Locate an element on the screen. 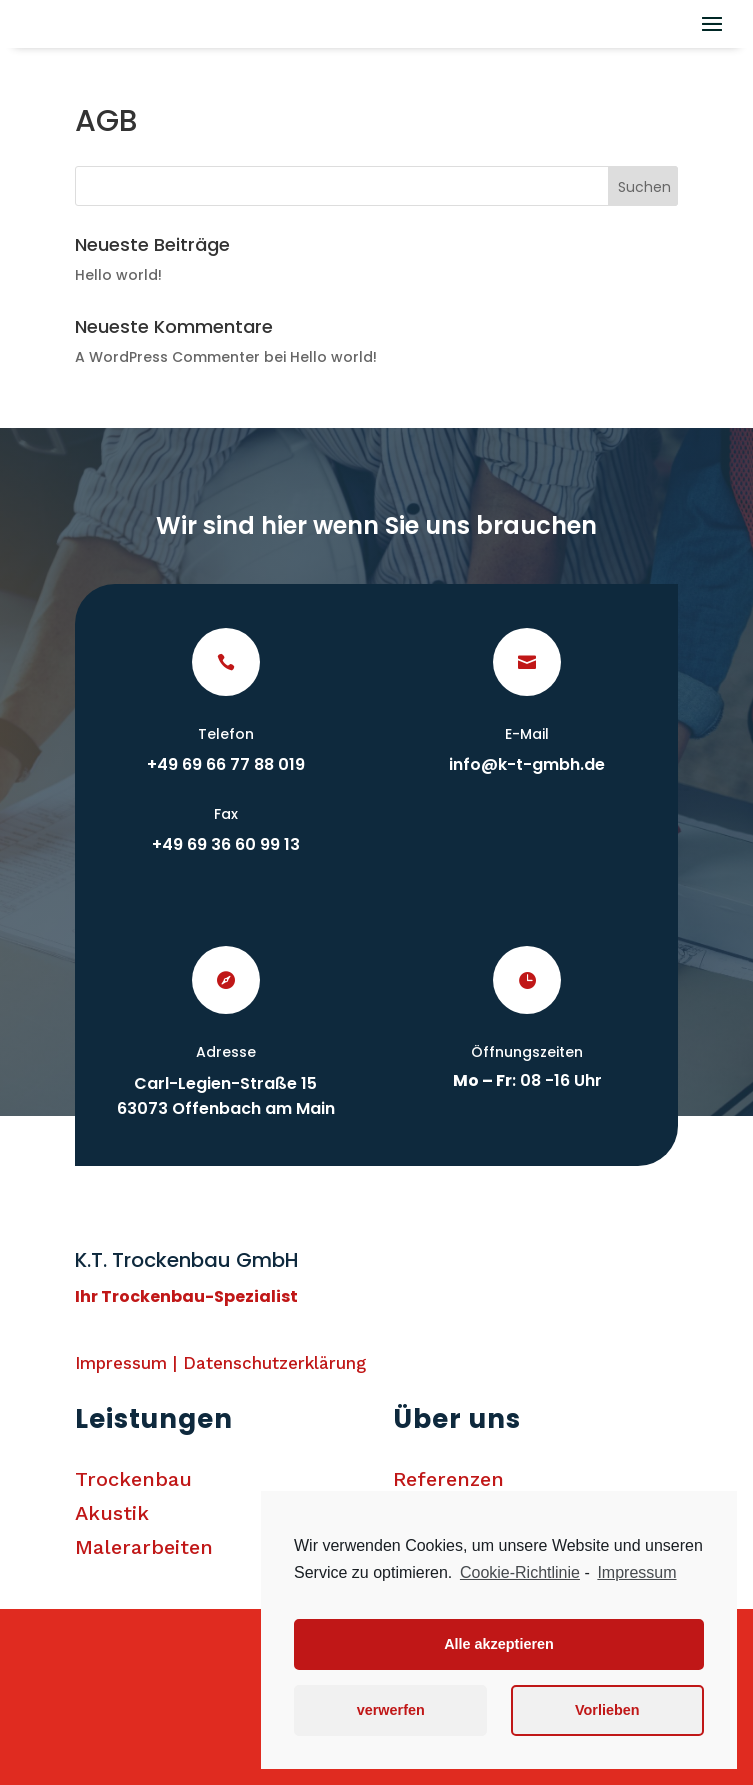 Image resolution: width=753 pixels, height=1785 pixels. Vorlieben [button] is located at coordinates (607, 1710).